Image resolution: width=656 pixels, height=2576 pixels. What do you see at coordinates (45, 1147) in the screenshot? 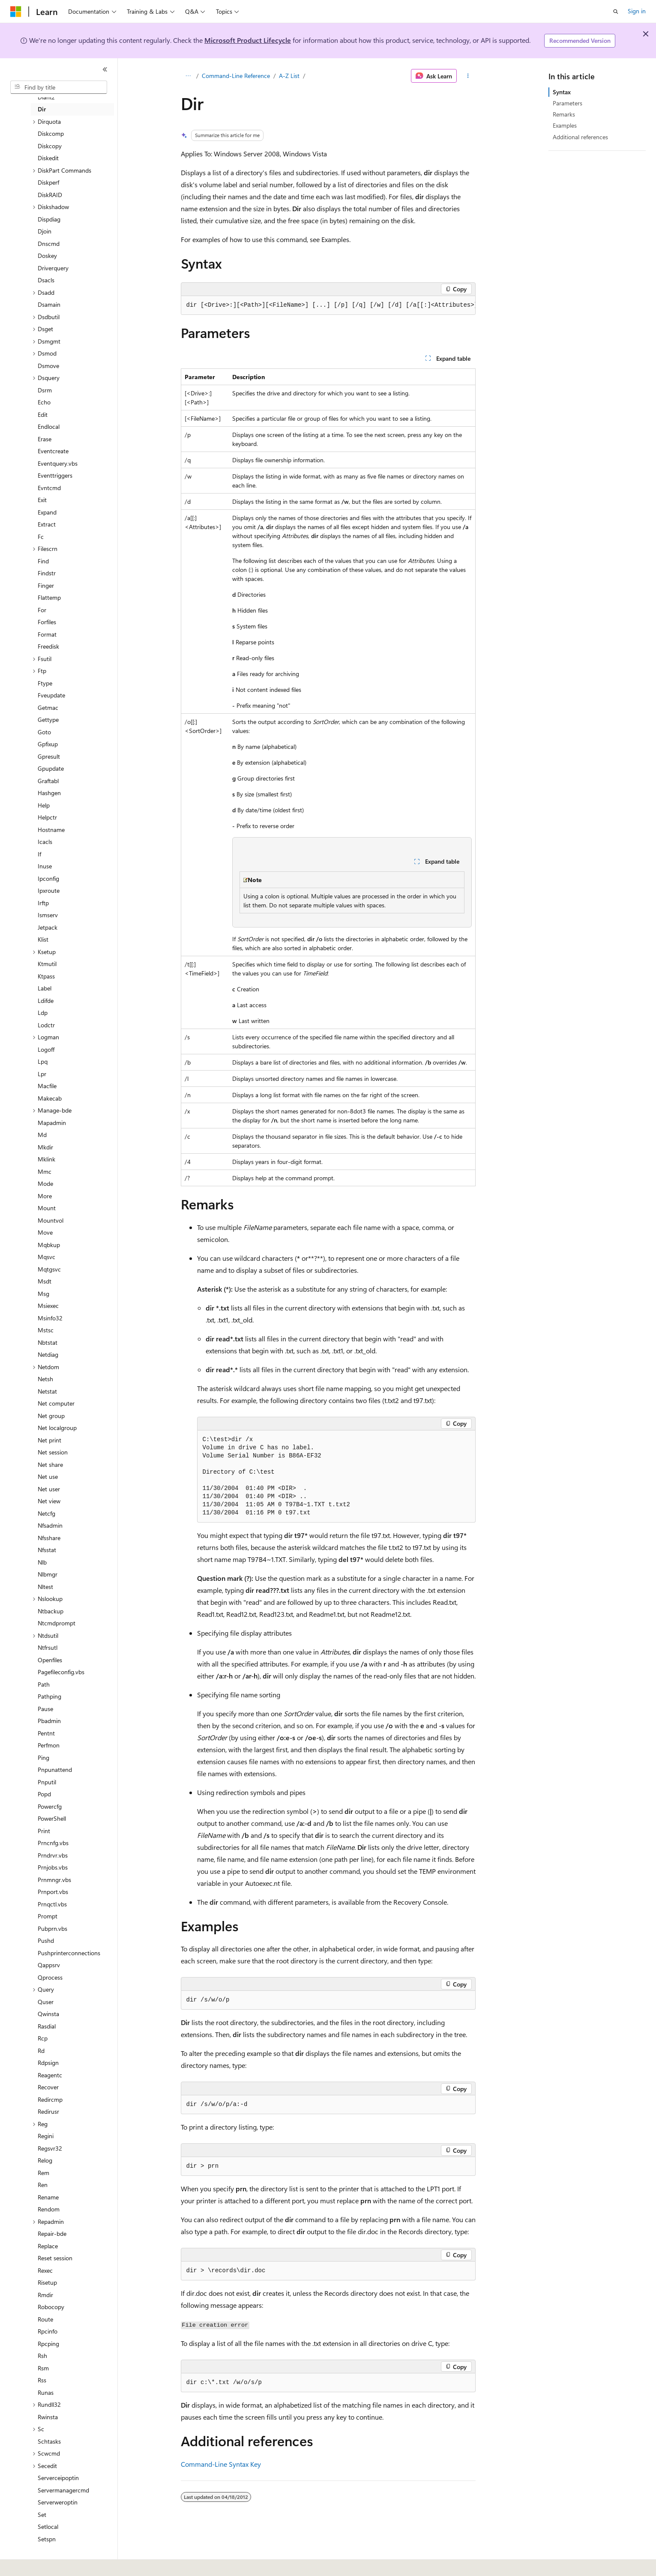
I see `Mkdir [treeitem]` at bounding box center [45, 1147].